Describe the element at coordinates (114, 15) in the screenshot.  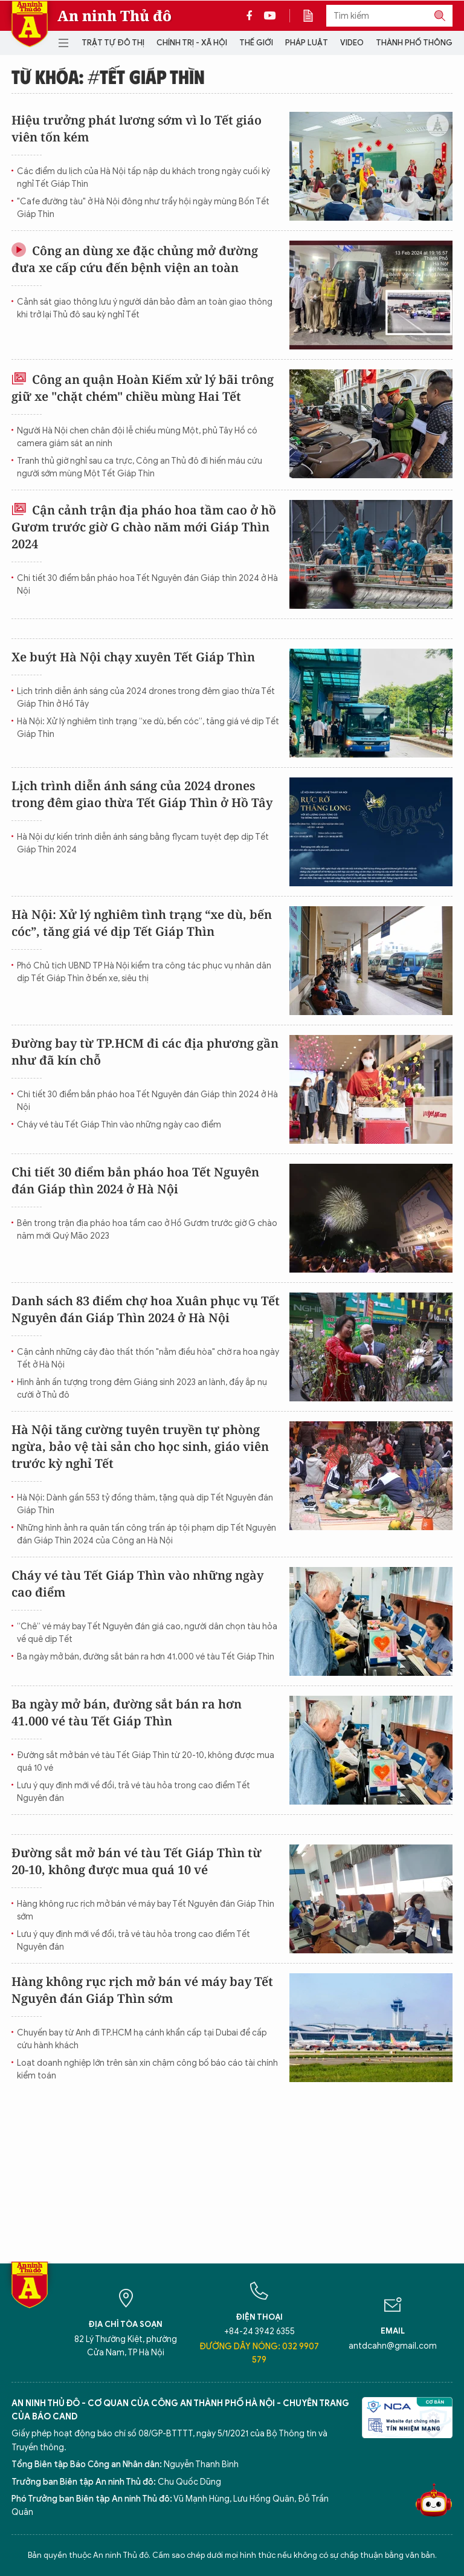
I see `An ninh Thủ đô` at that location.